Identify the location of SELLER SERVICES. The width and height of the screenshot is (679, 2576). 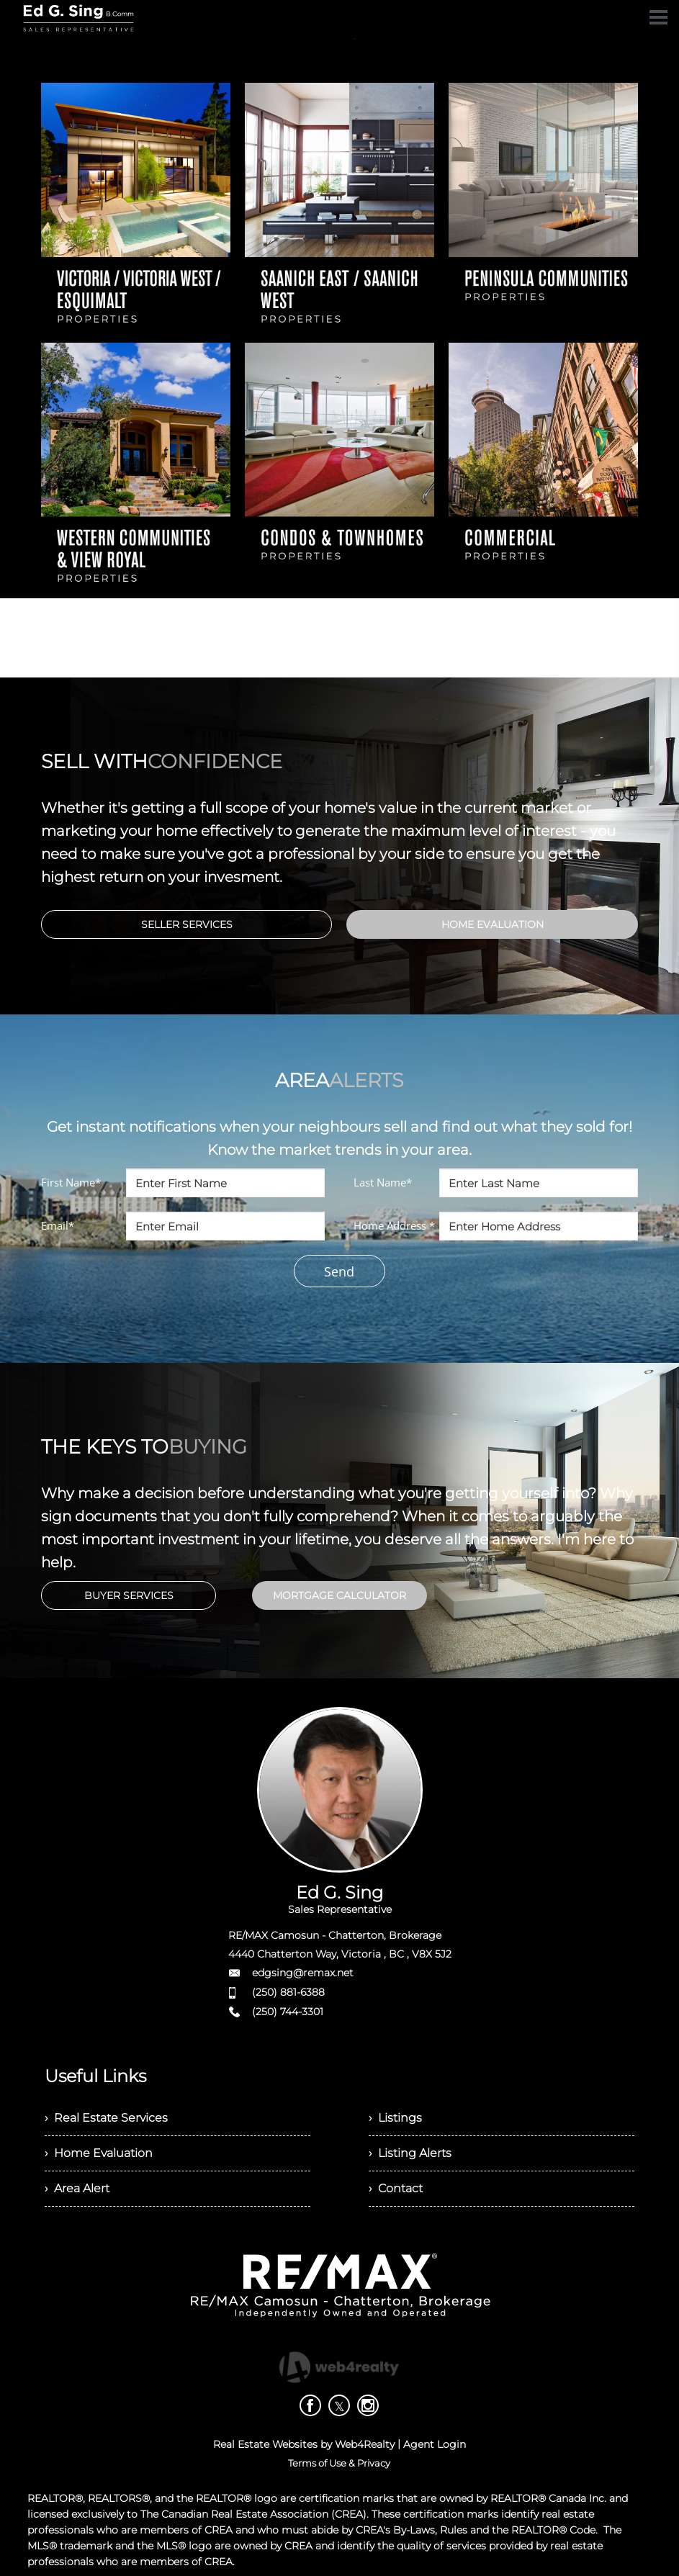
(187, 924).